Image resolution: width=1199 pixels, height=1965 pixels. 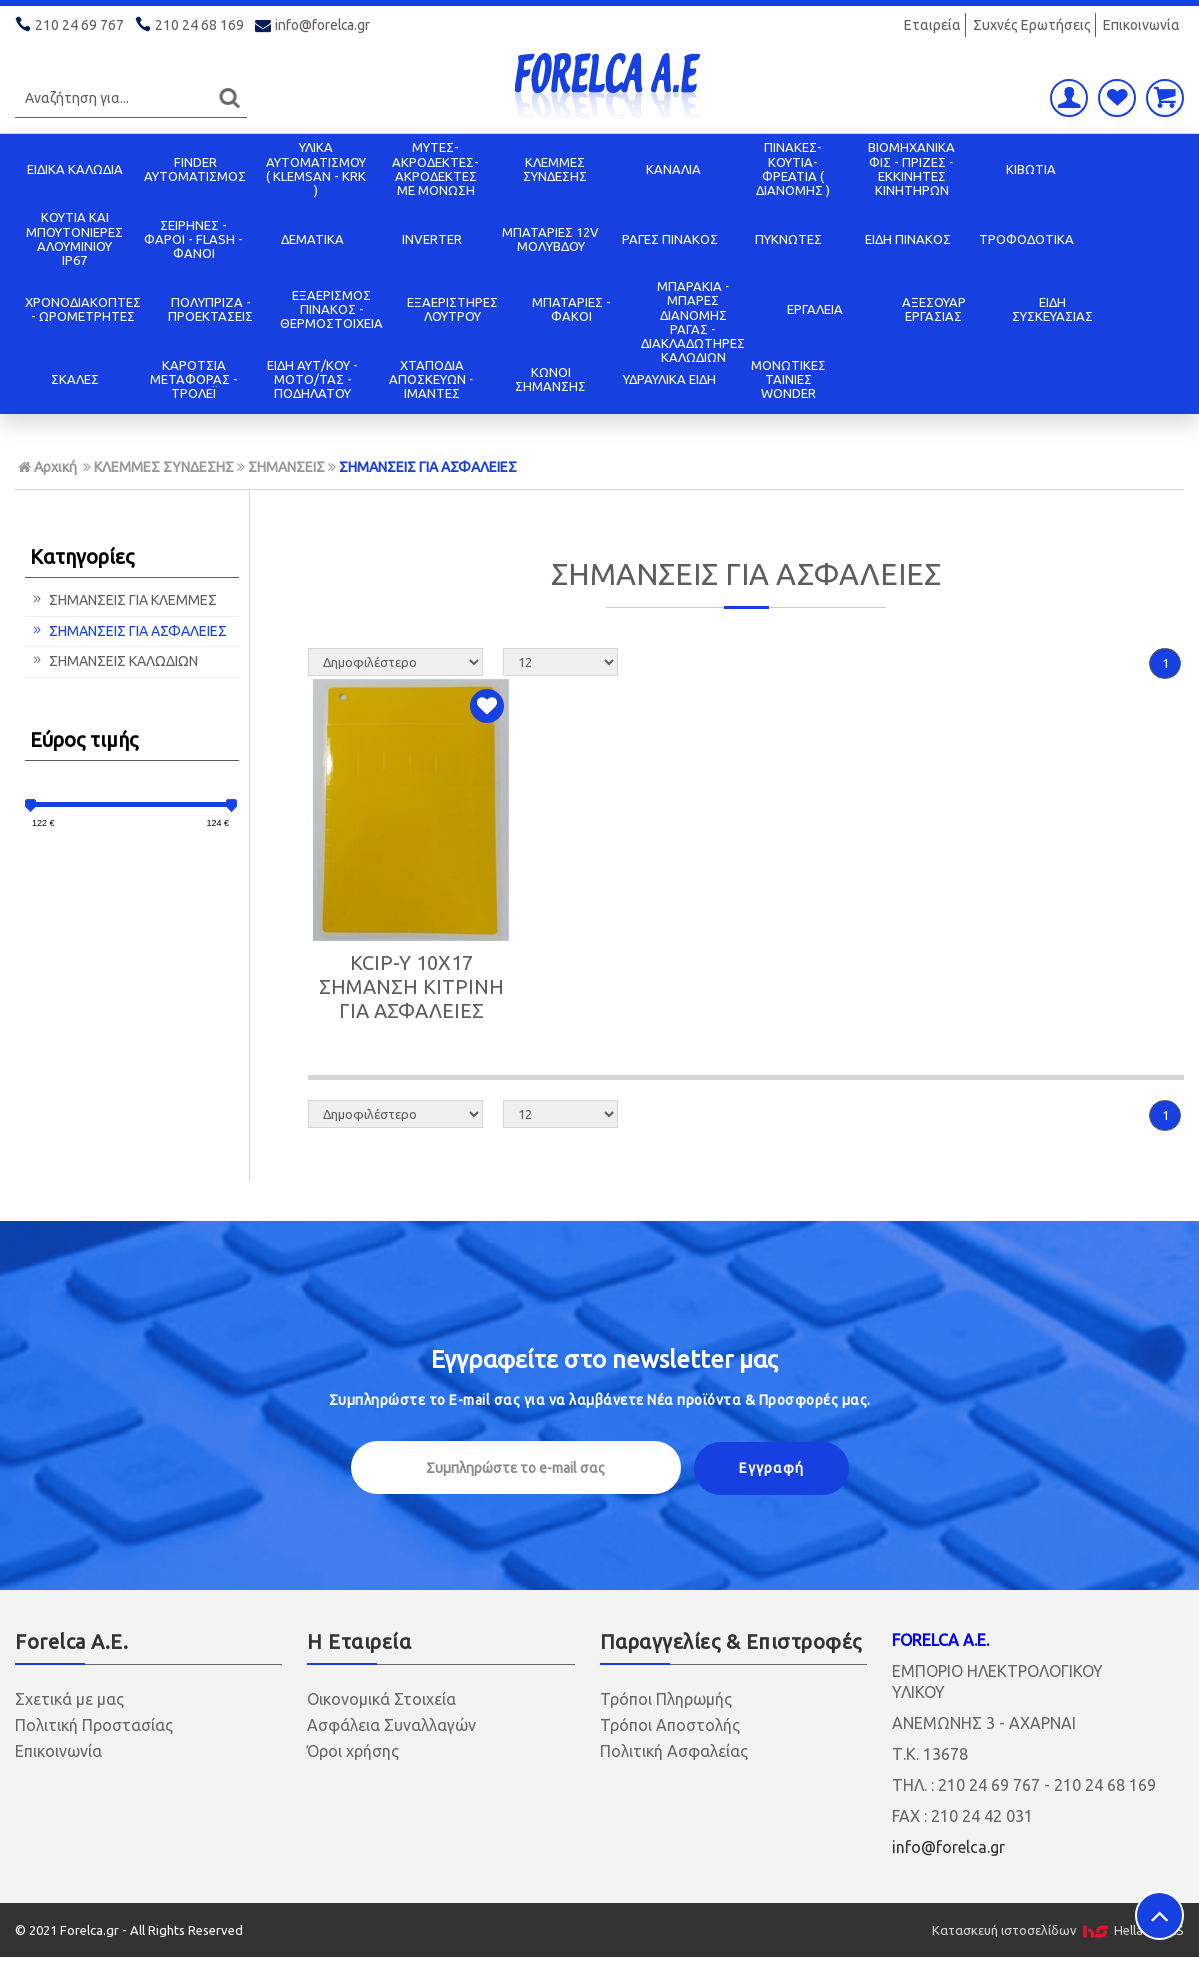 What do you see at coordinates (69, 1699) in the screenshot?
I see `Σχετικά με μας` at bounding box center [69, 1699].